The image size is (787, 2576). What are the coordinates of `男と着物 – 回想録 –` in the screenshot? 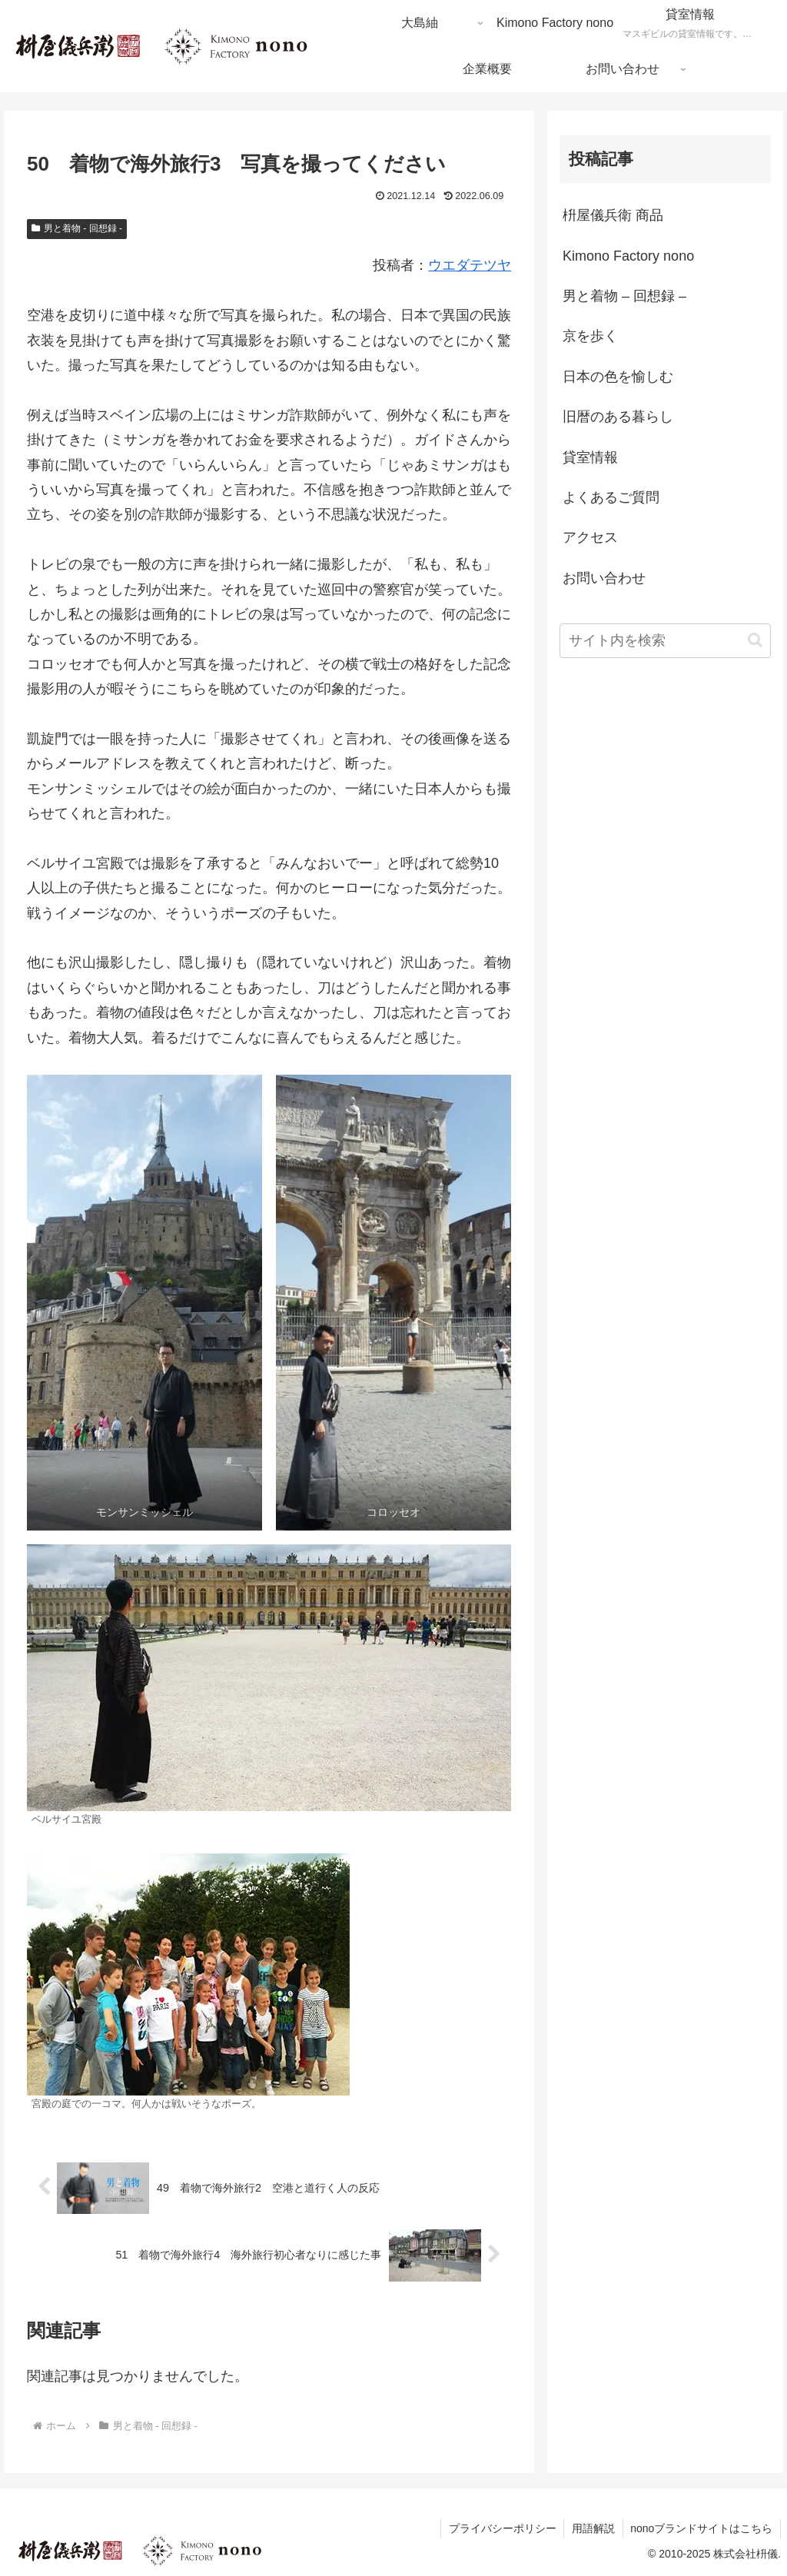 It's located at (624, 296).